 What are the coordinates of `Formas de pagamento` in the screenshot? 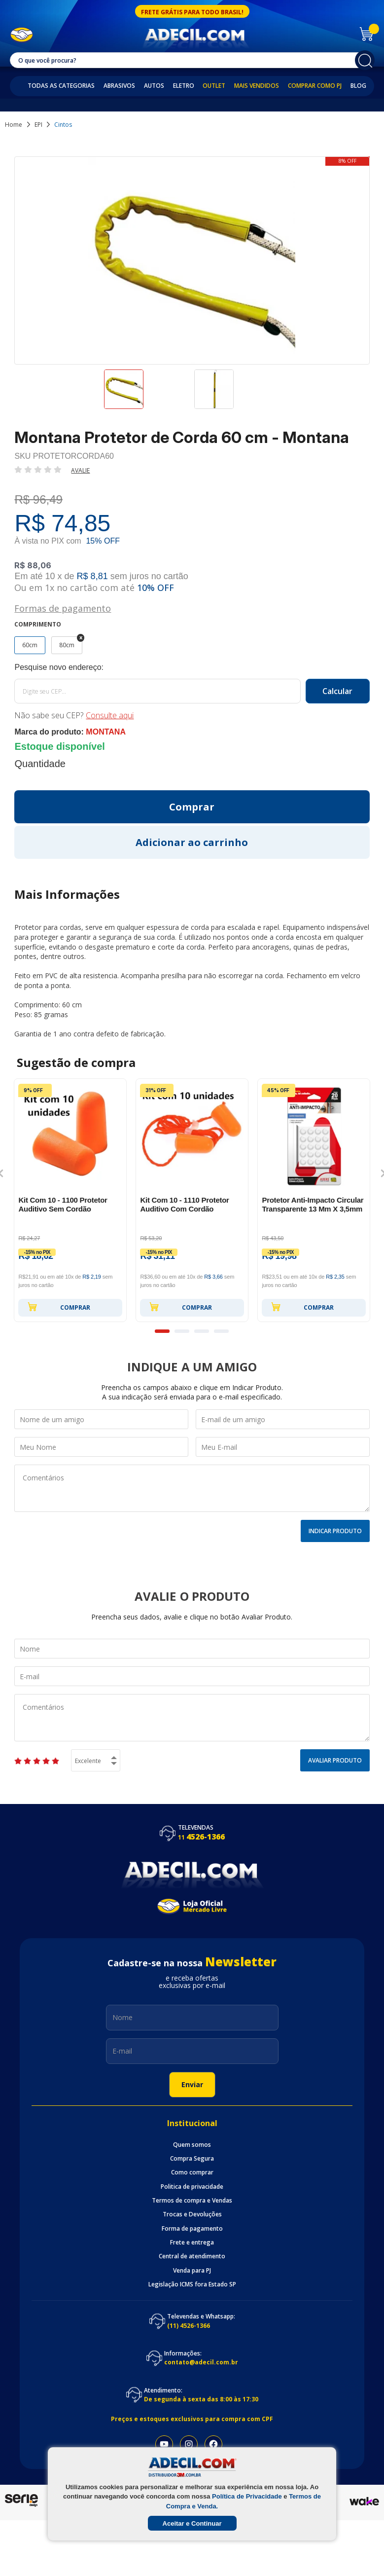 It's located at (62, 607).